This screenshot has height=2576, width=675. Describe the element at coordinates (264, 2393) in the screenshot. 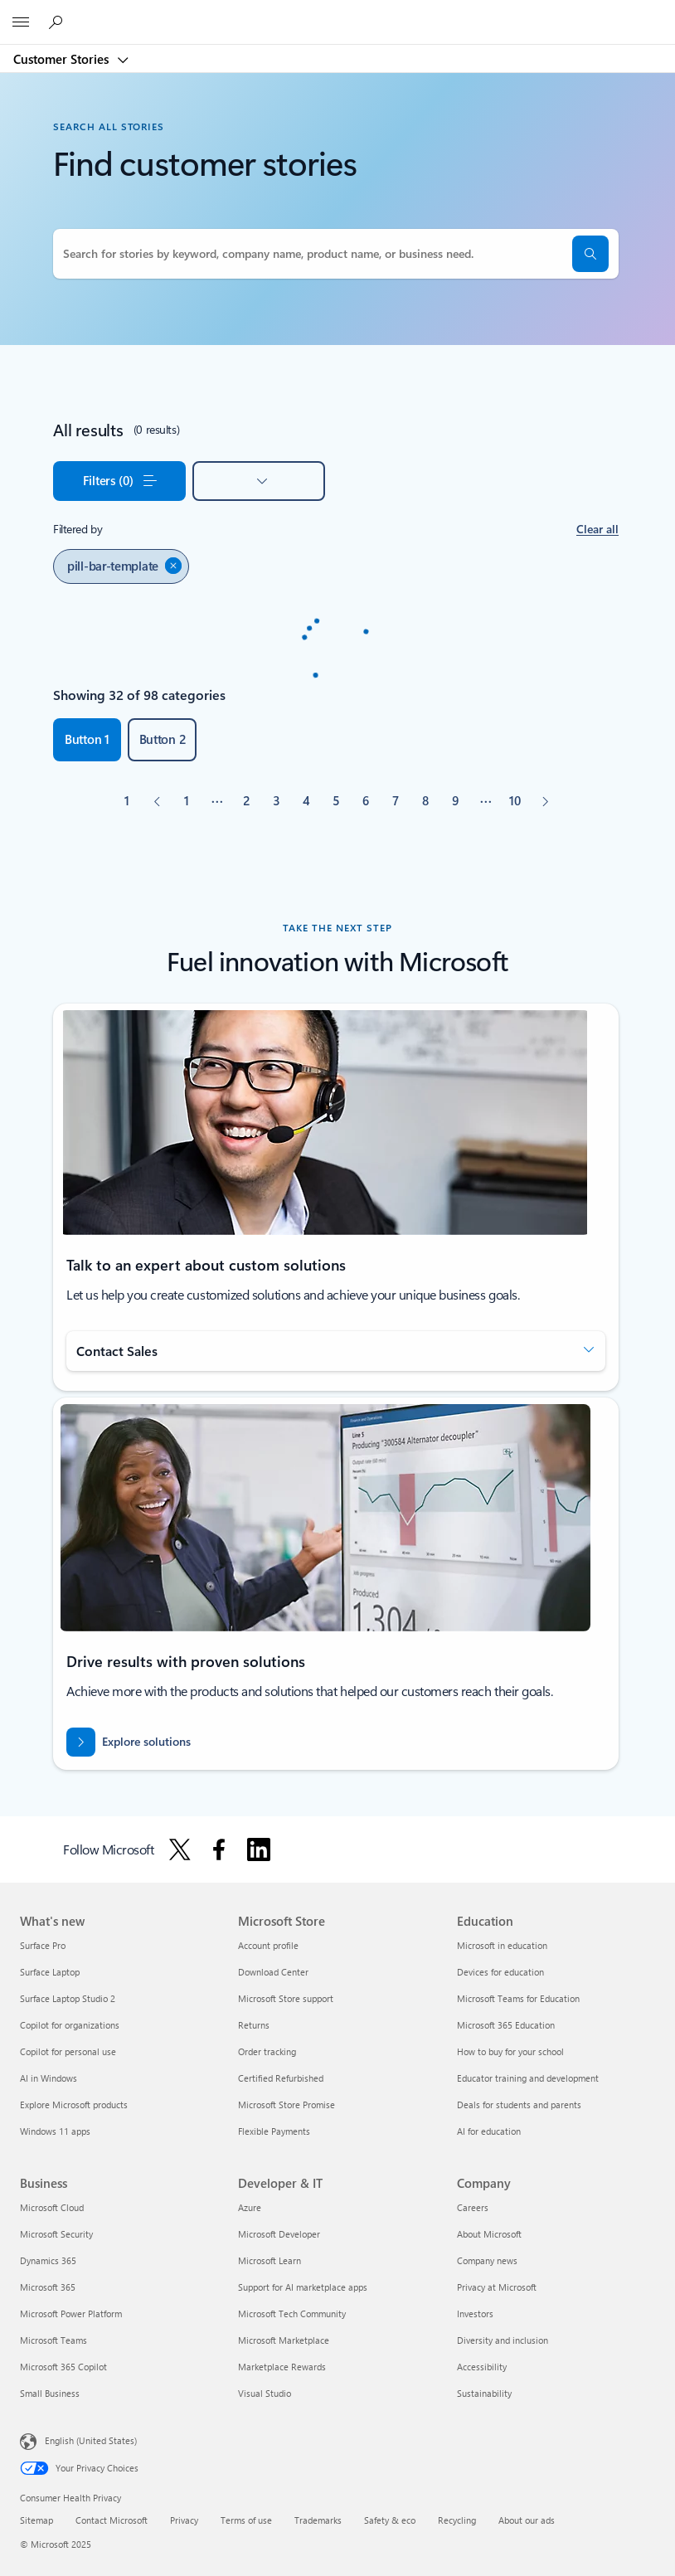

I see `Visual Studio [Visual Studio Developer & IT]` at that location.